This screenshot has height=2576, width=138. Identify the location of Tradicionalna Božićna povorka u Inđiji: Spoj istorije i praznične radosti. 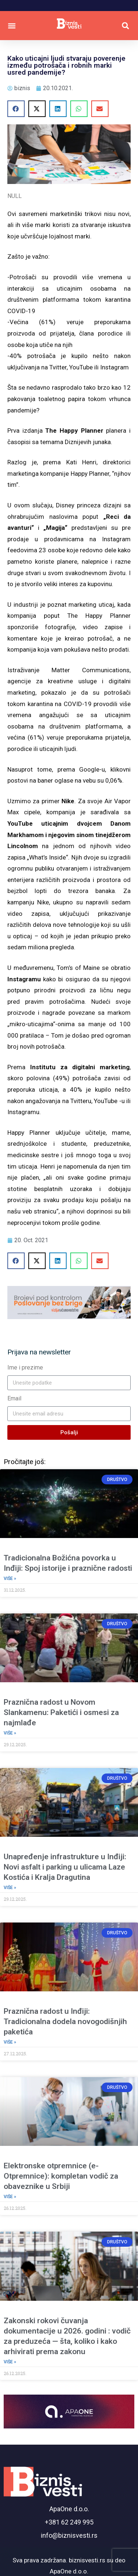
(68, 1563).